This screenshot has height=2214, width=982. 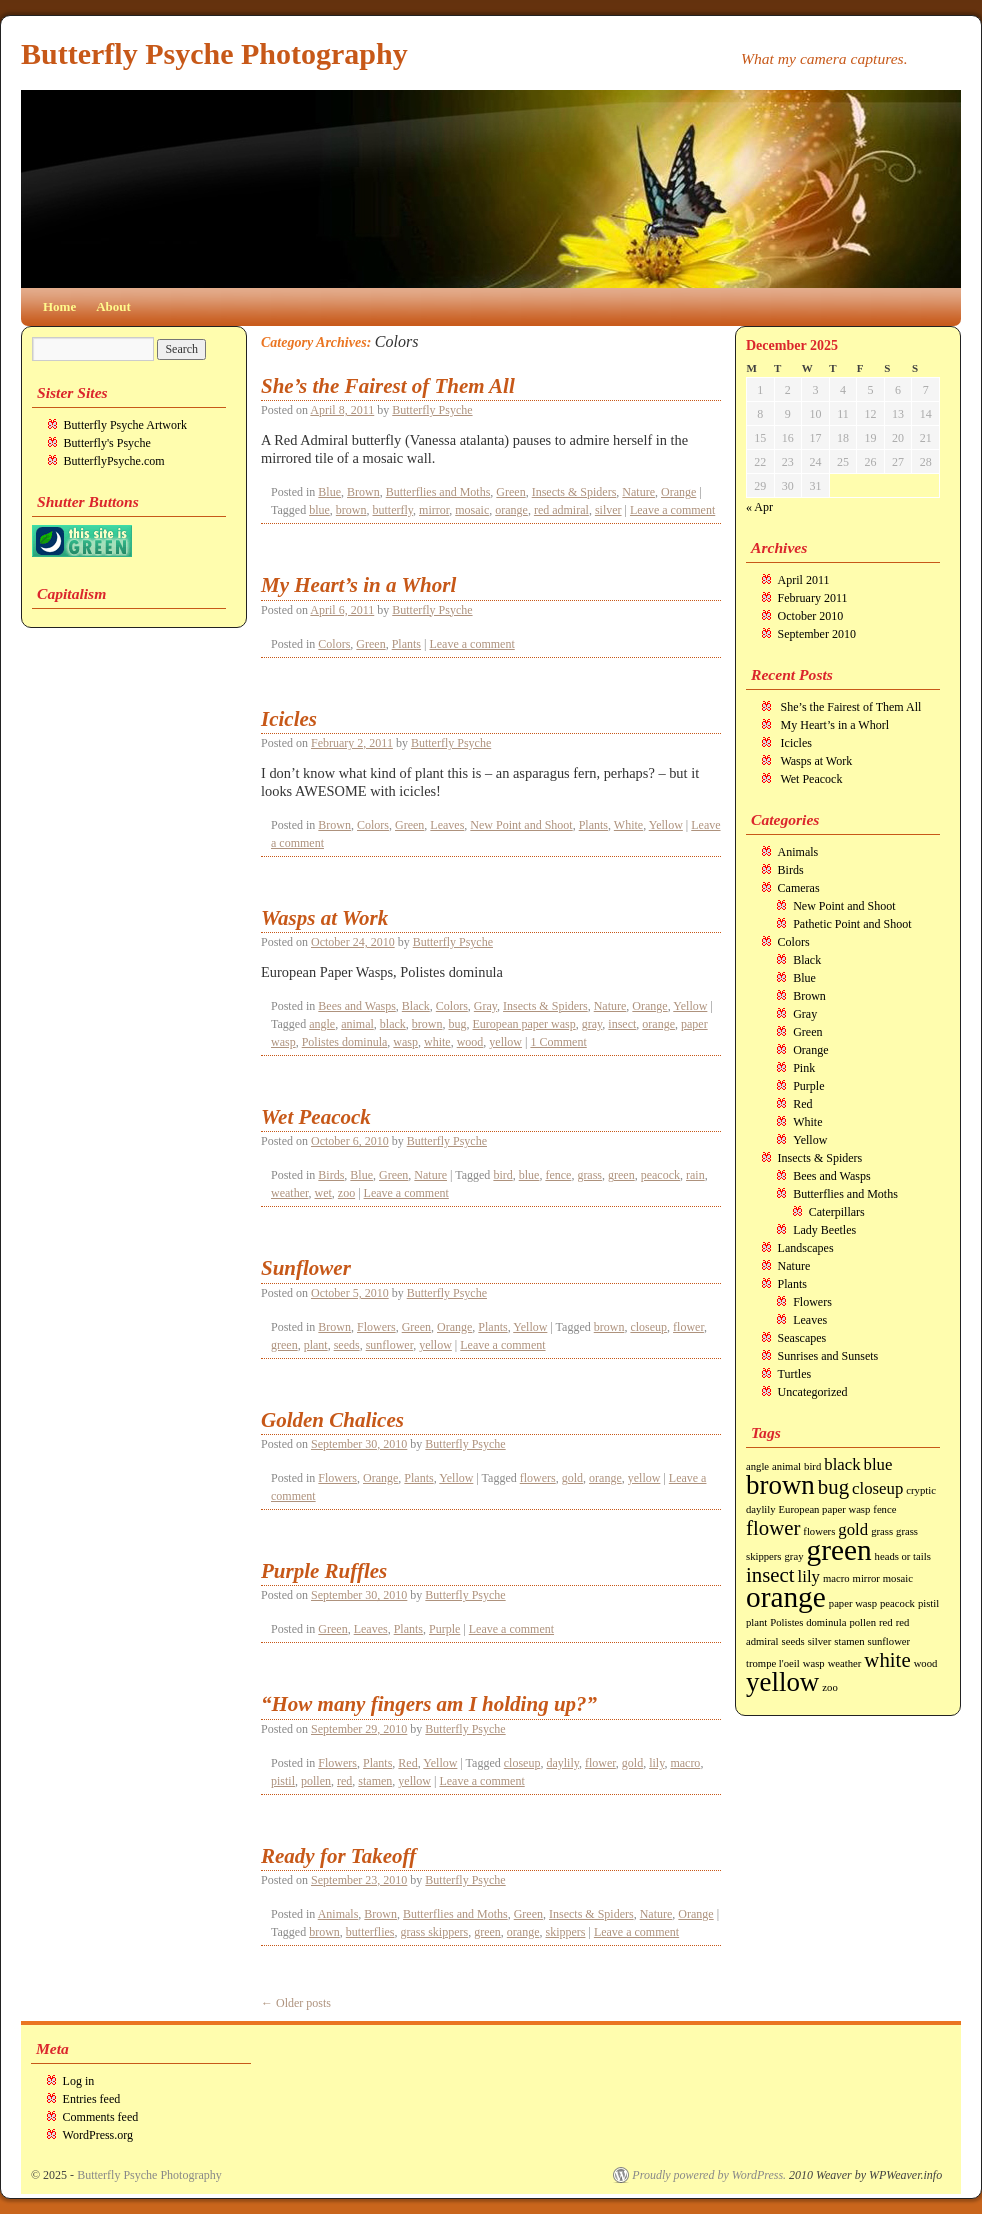 What do you see at coordinates (214, 53) in the screenshot?
I see `Butterfly Psyche Photography` at bounding box center [214, 53].